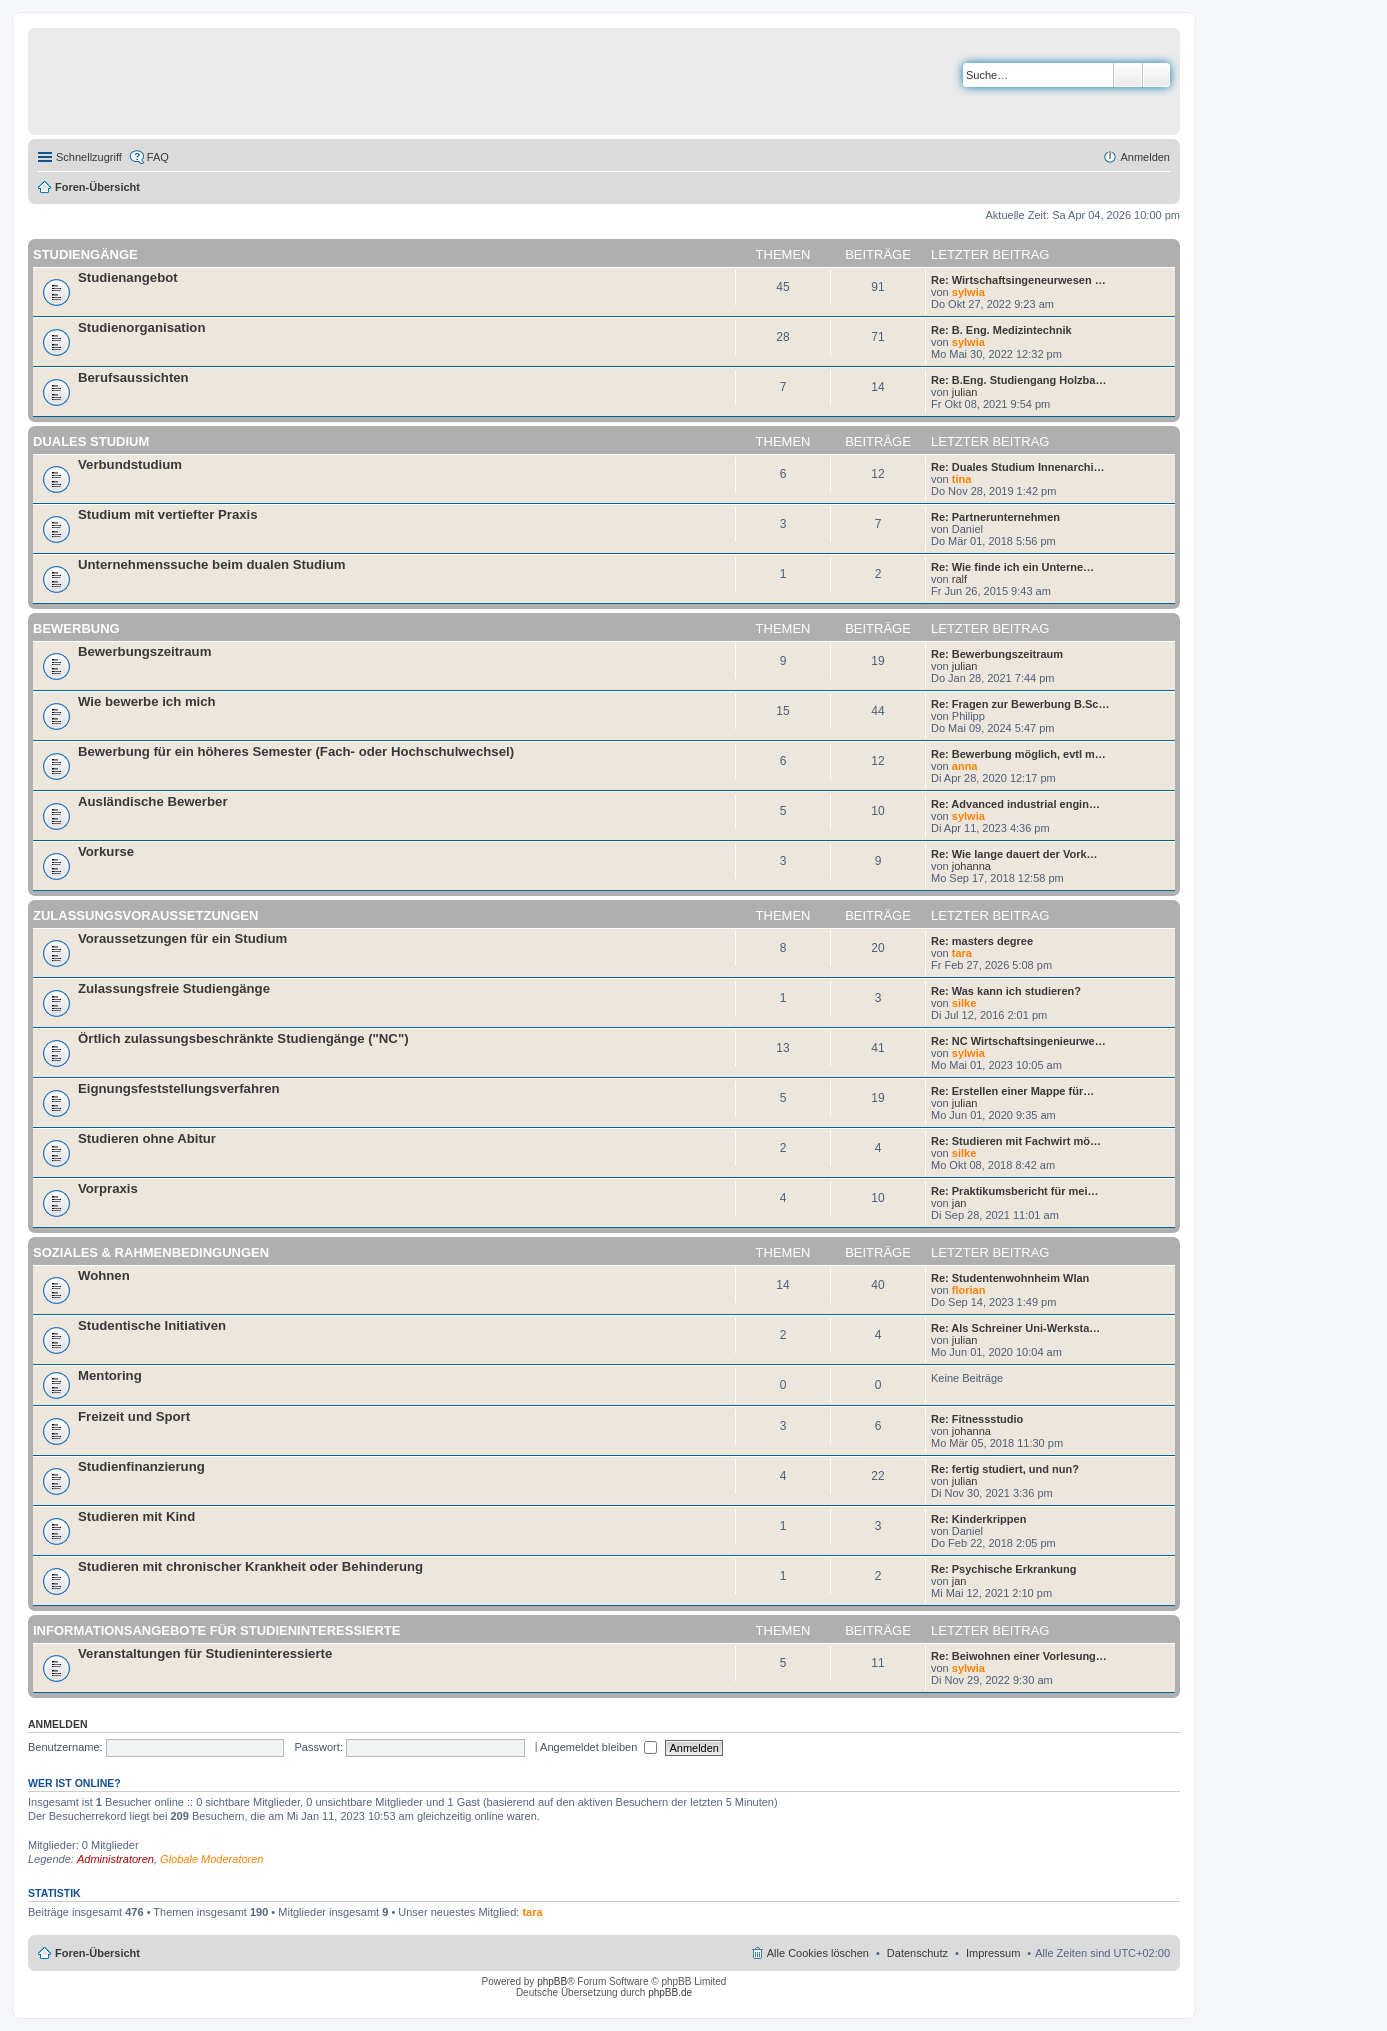 Image resolution: width=1387 pixels, height=2031 pixels. I want to click on Studienangebot, so click(128, 277).